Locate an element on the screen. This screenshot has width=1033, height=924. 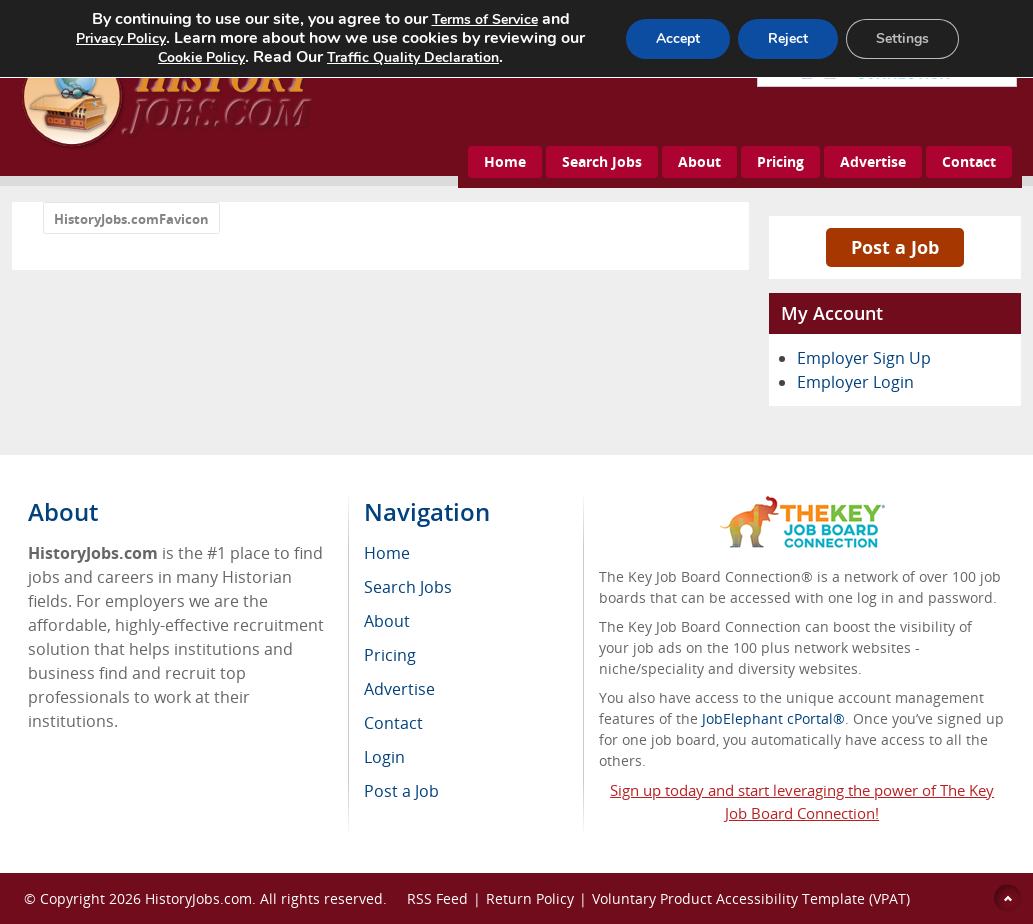
About [menuitem] is located at coordinates (387, 621).